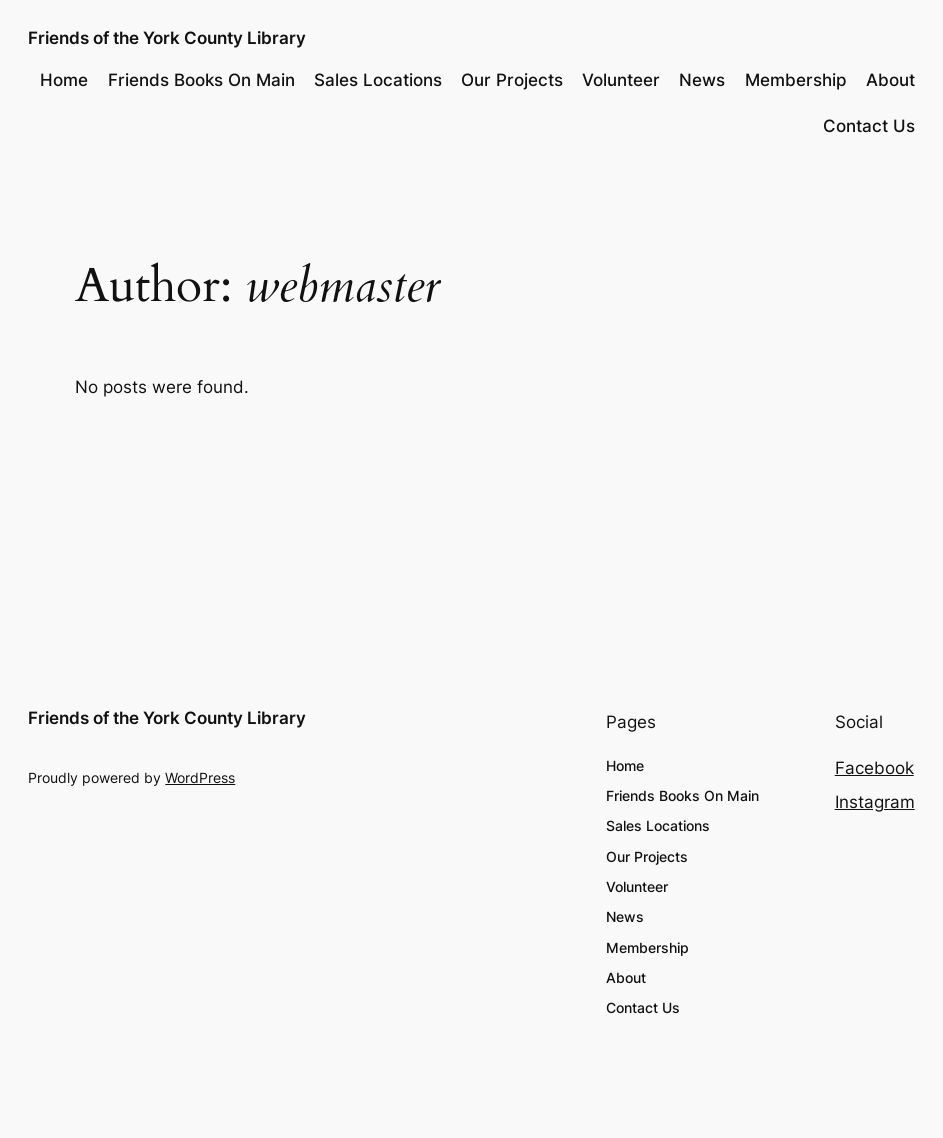 Image resolution: width=943 pixels, height=1138 pixels. Describe the element at coordinates (874, 768) in the screenshot. I see `Facebook` at that location.